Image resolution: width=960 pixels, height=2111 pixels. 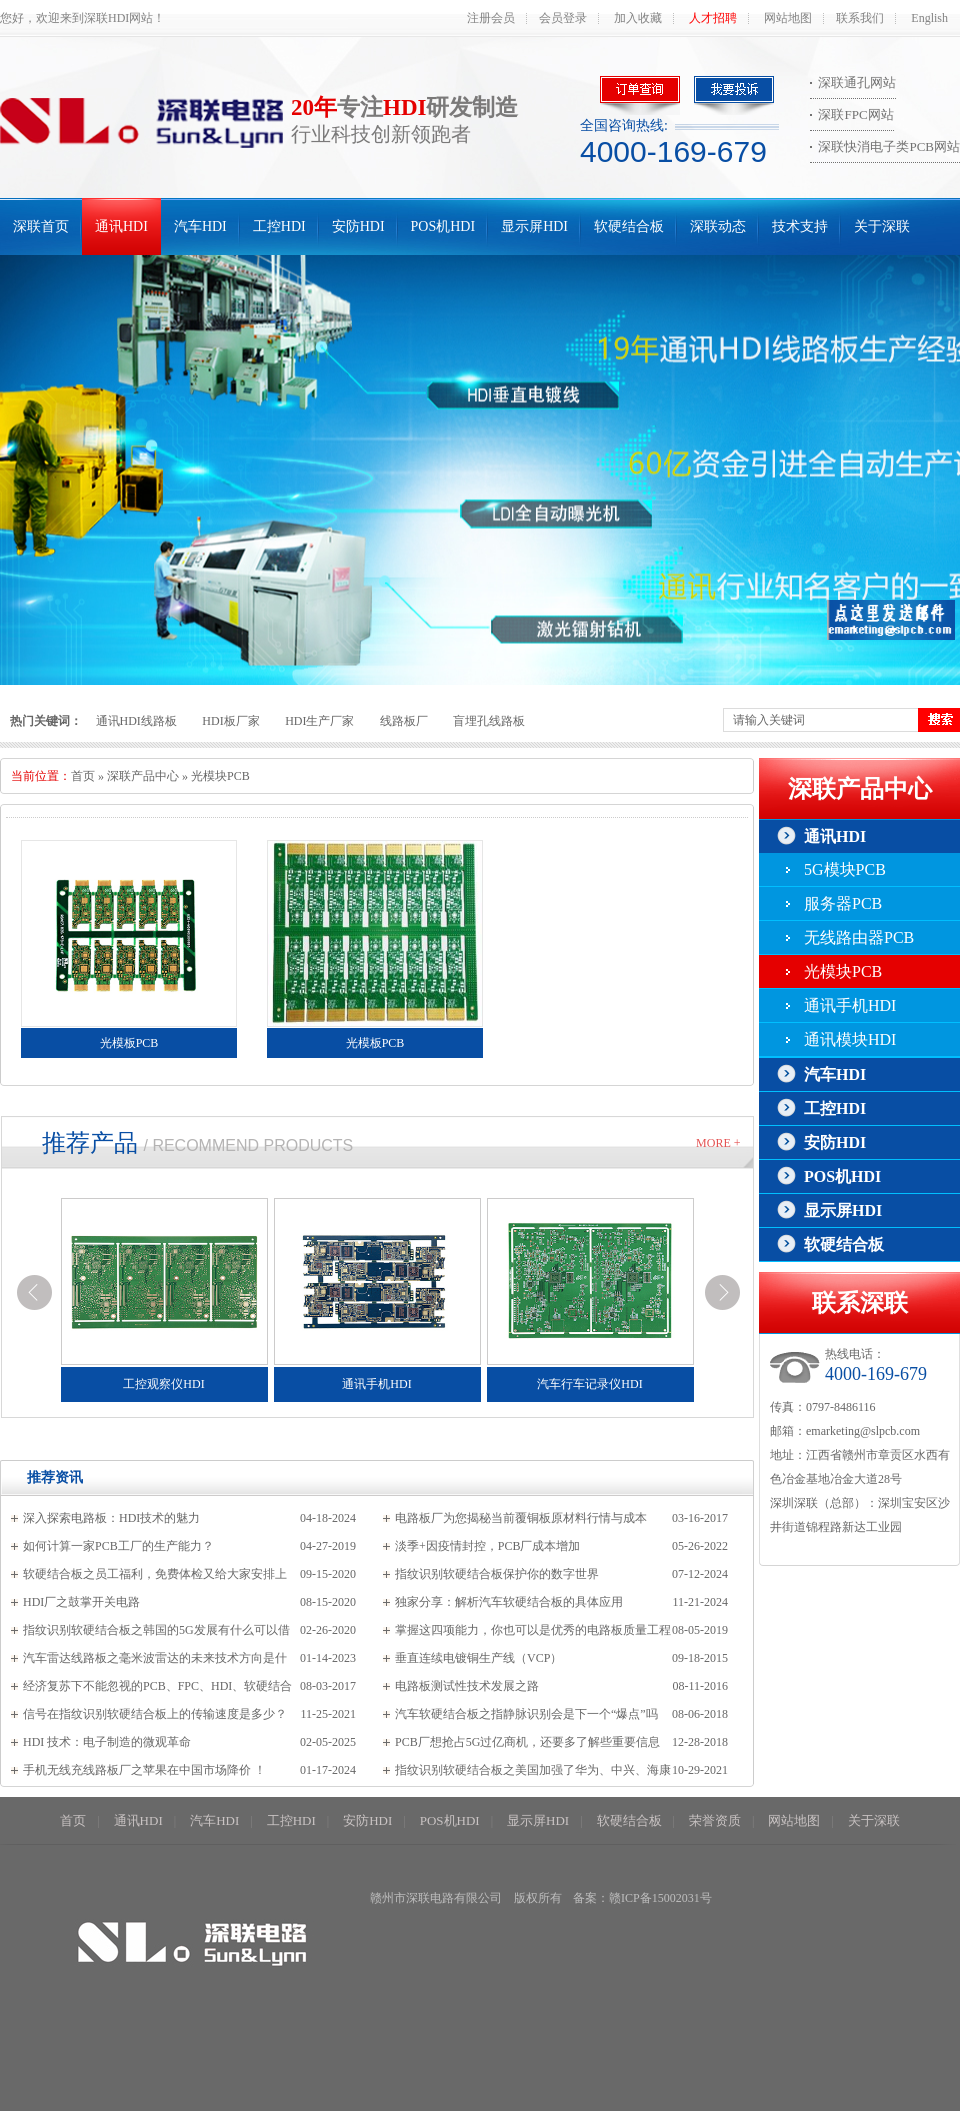 I want to click on 深联快消电子类PCB网站, so click(x=889, y=146).